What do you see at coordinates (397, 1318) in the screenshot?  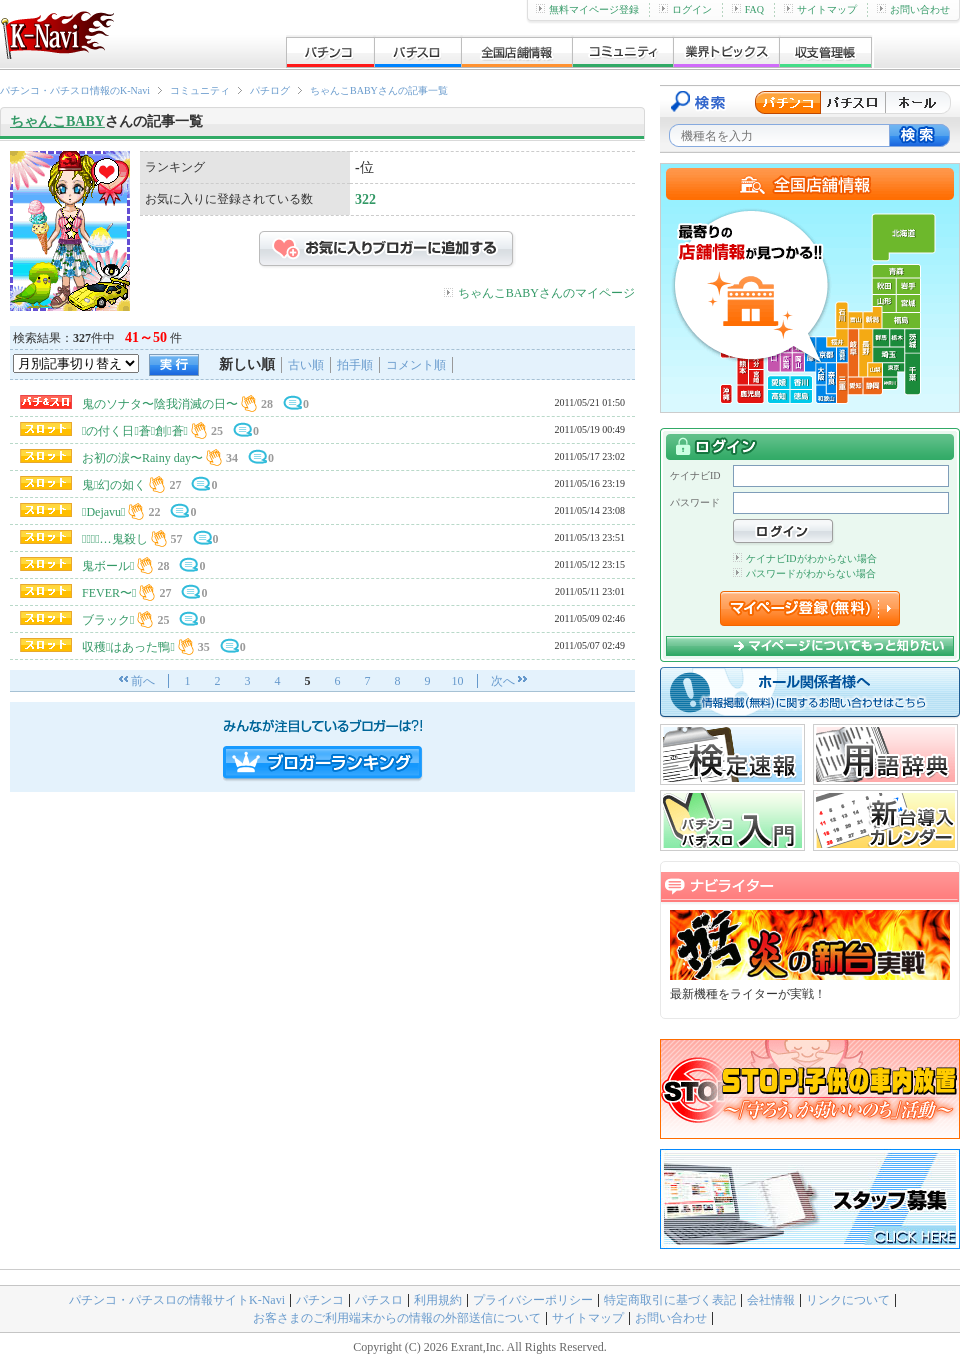 I see `お客さまのご利用端末からの情報の外部送信について` at bounding box center [397, 1318].